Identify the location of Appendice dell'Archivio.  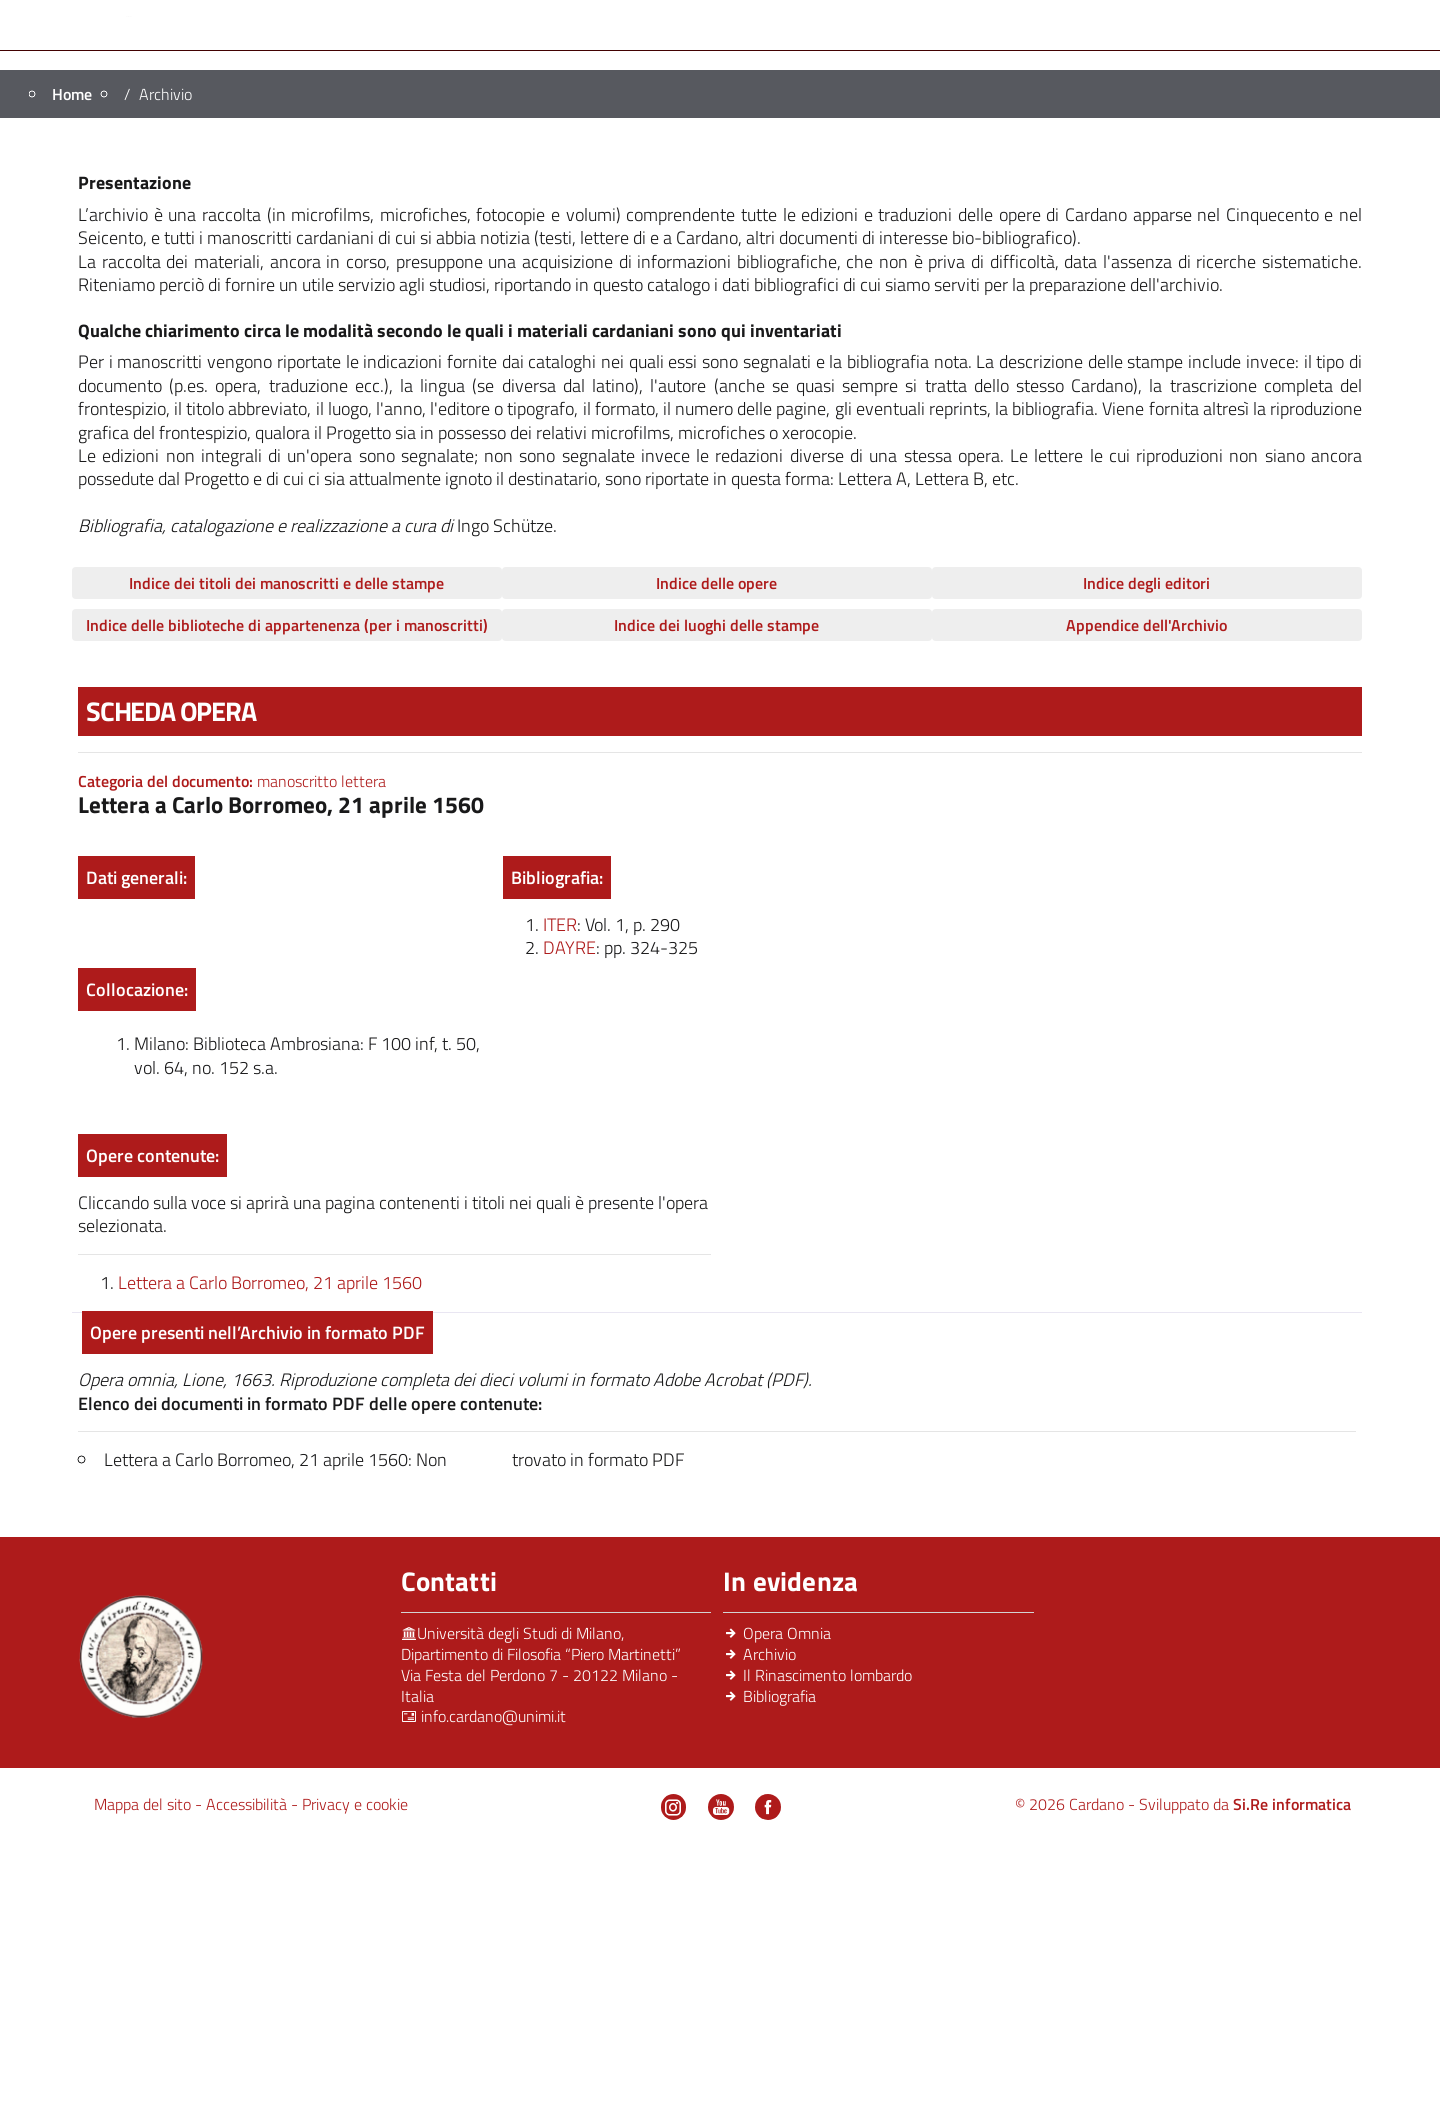
(1146, 885).